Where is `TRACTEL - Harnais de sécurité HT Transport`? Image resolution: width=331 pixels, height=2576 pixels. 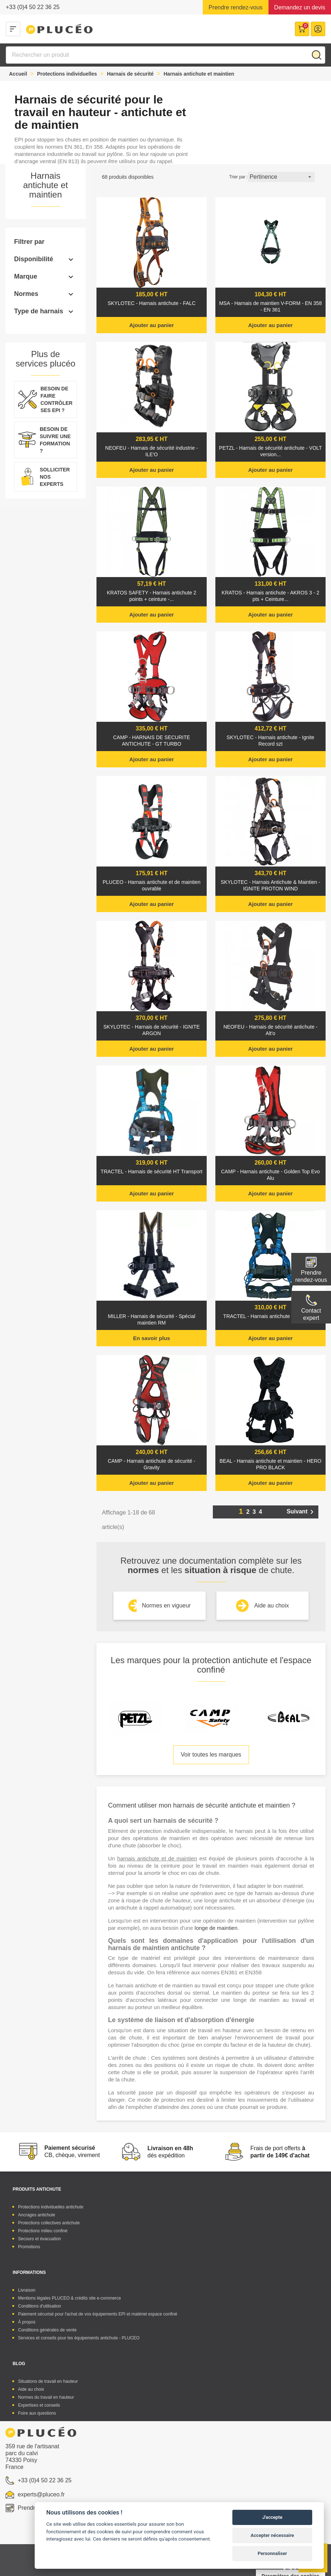 TRACTEL - Harnais de sécurité HT Transport is located at coordinates (152, 1171).